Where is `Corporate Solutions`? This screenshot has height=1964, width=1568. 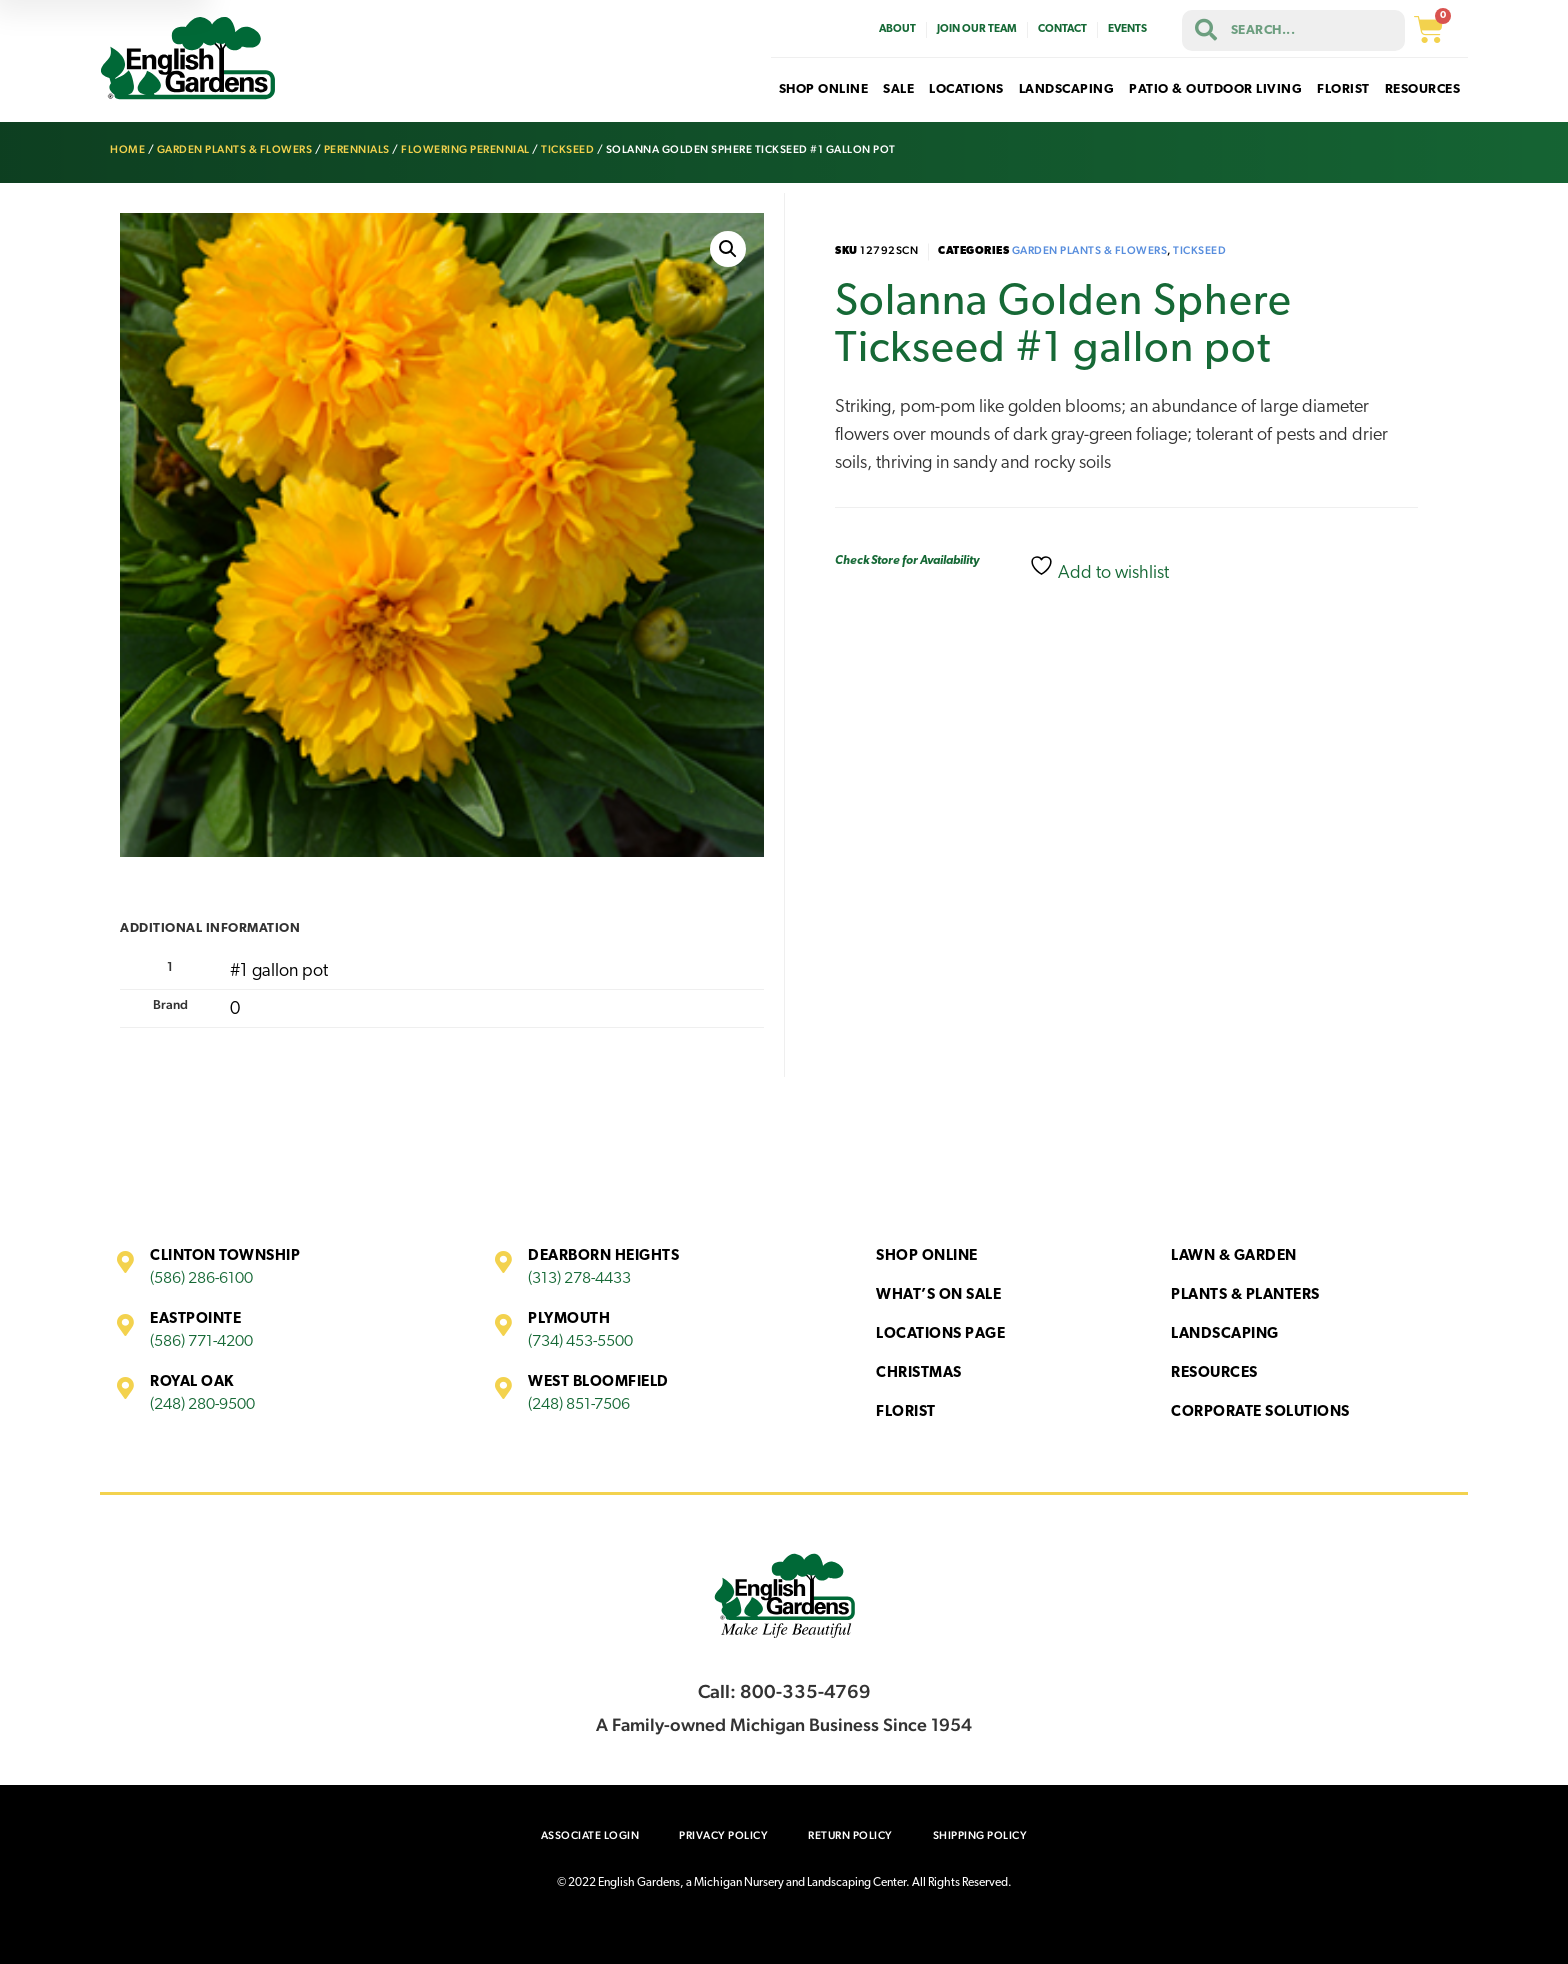 Corporate Solutions is located at coordinates (1260, 1412).